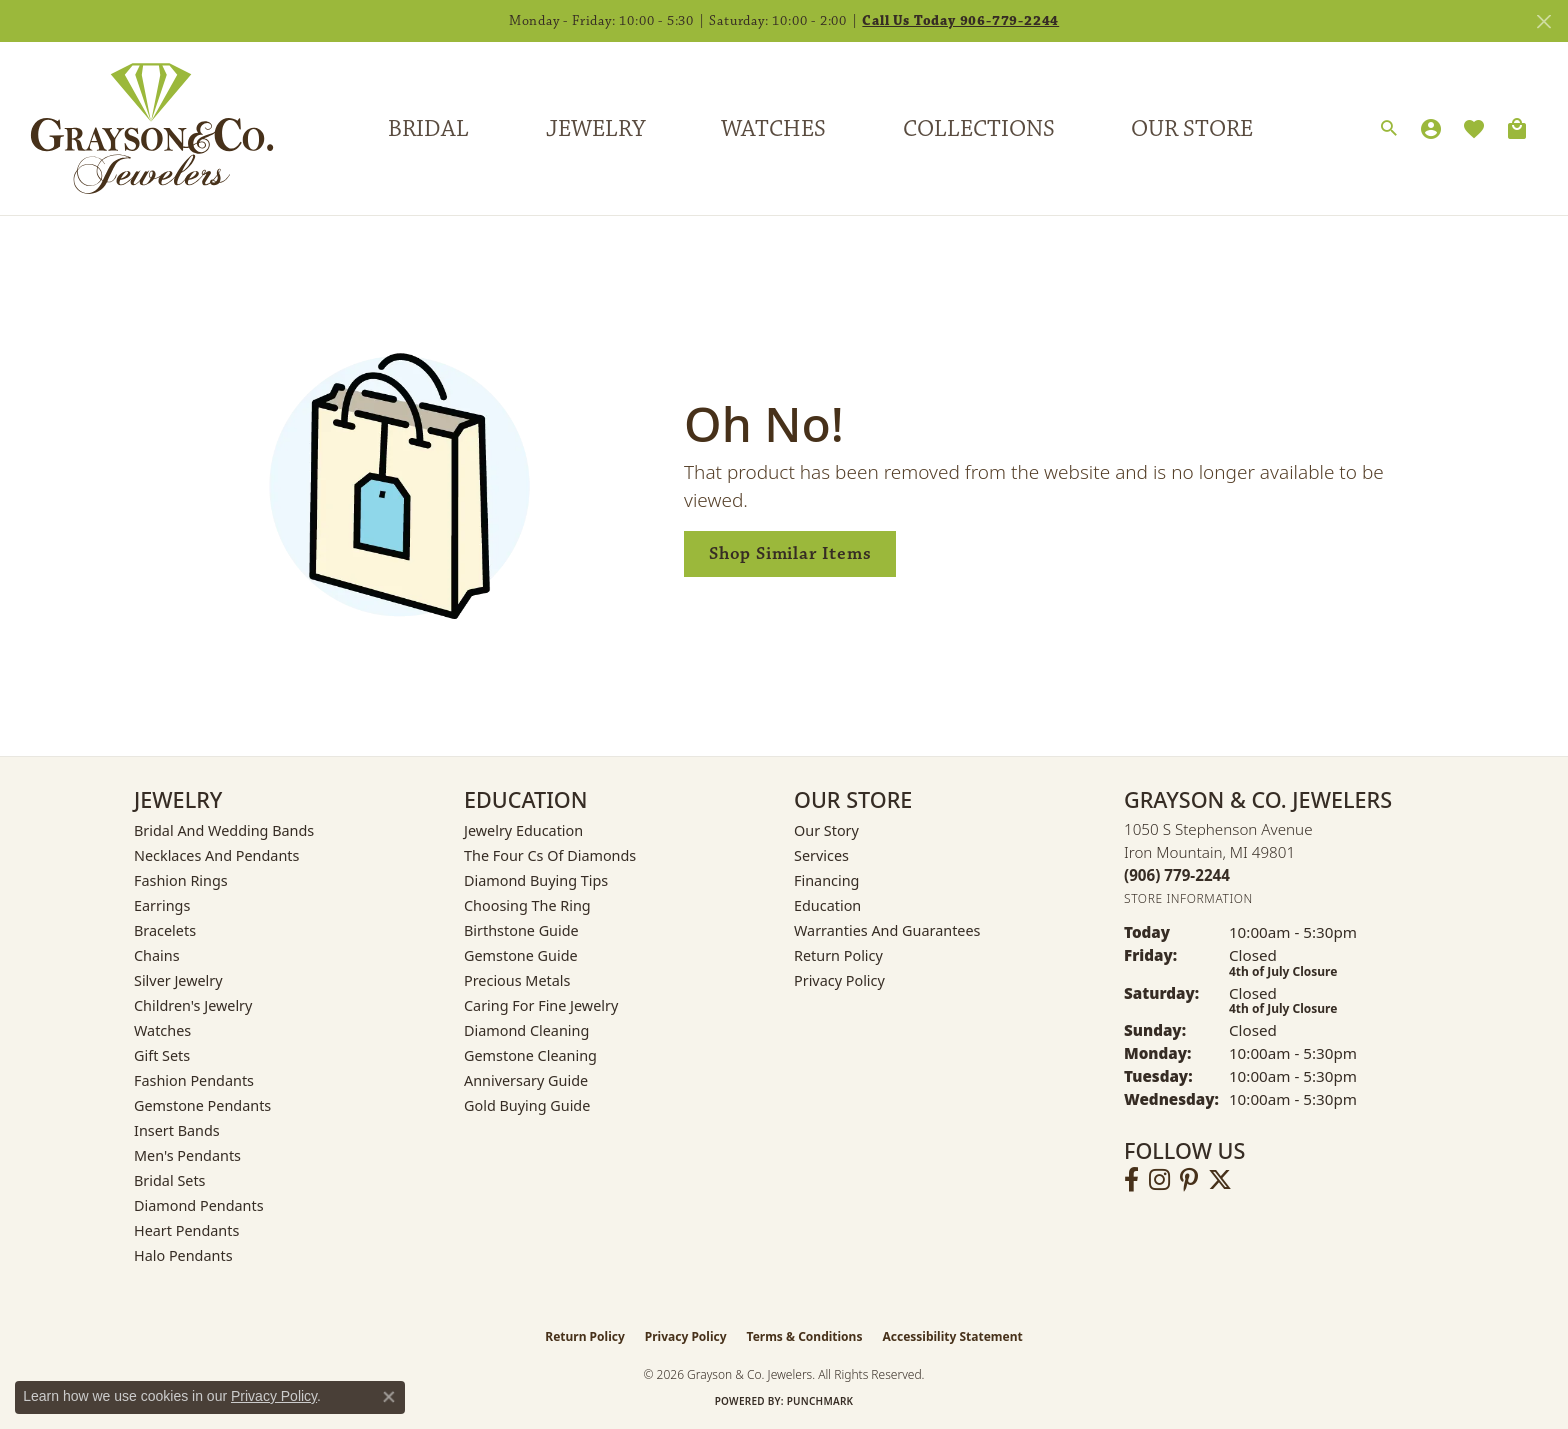  What do you see at coordinates (960, 21) in the screenshot?
I see `Call Us Today 906-779-2244 [button]` at bounding box center [960, 21].